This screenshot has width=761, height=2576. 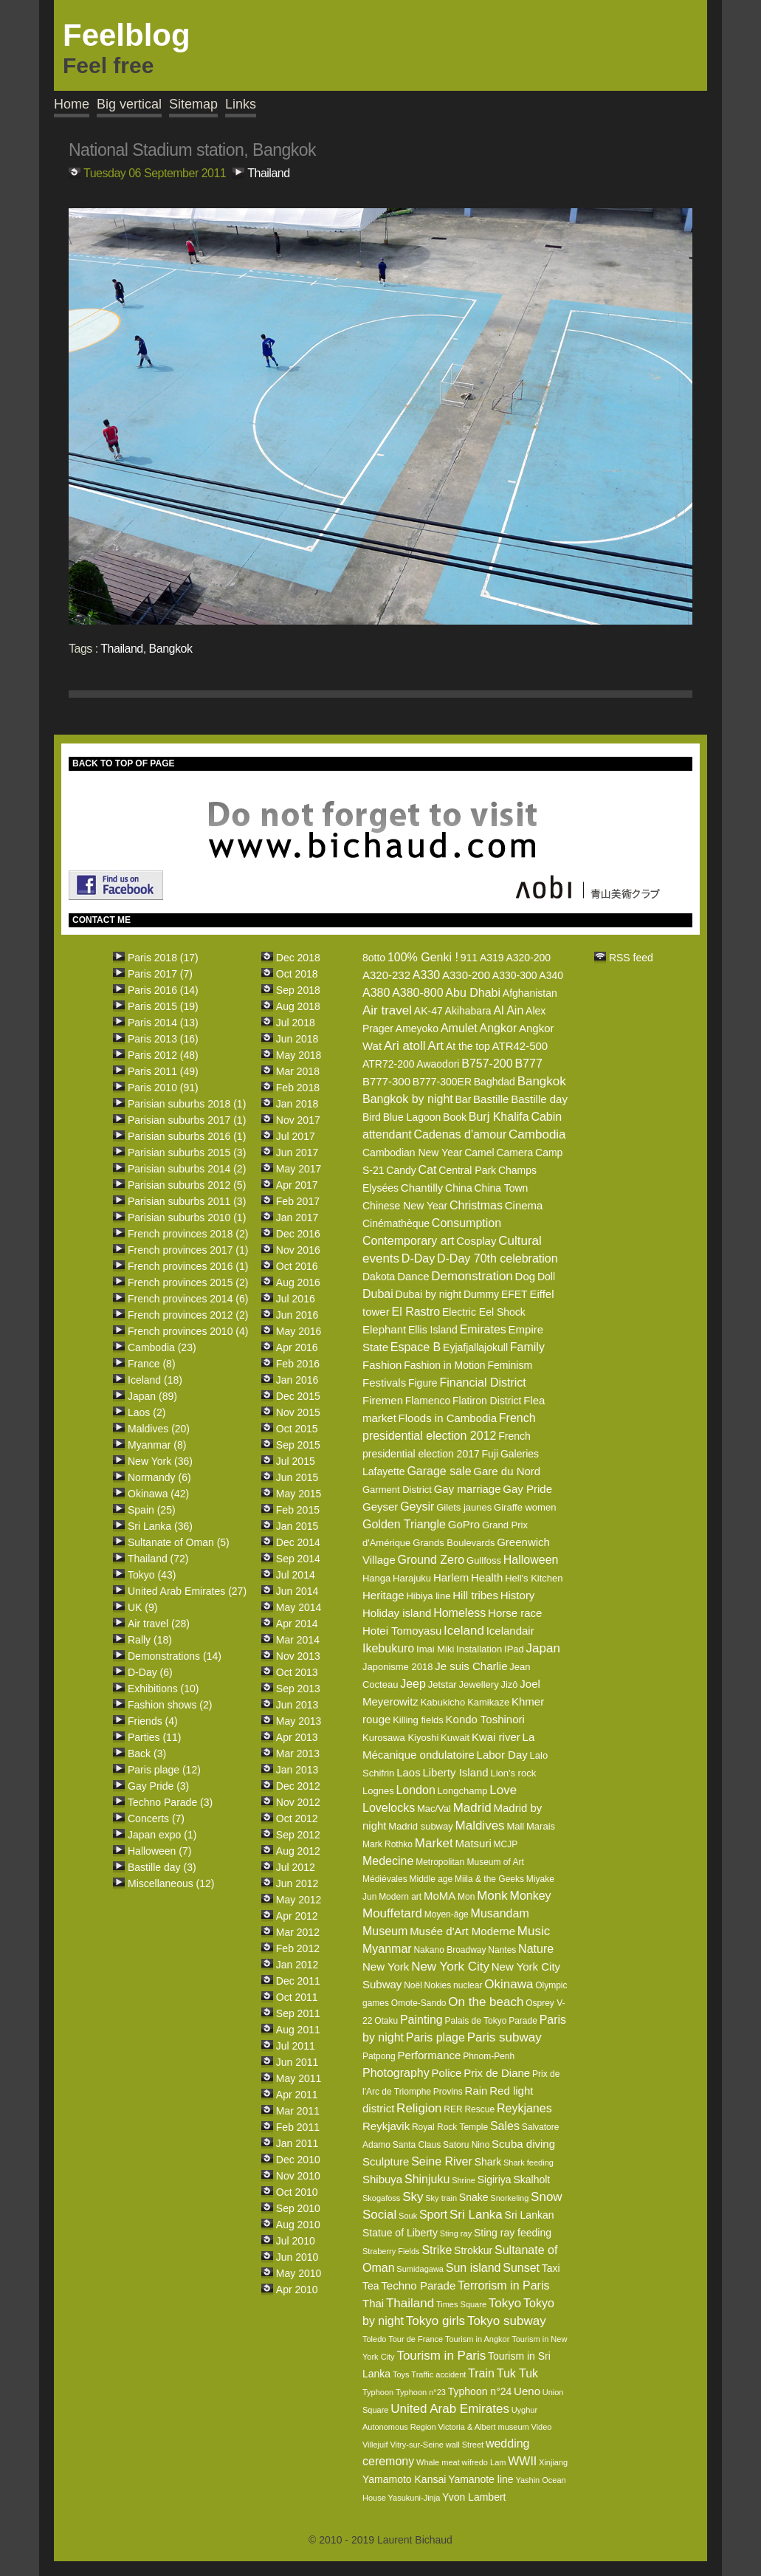 What do you see at coordinates (482, 1382) in the screenshot?
I see `Financial District` at bounding box center [482, 1382].